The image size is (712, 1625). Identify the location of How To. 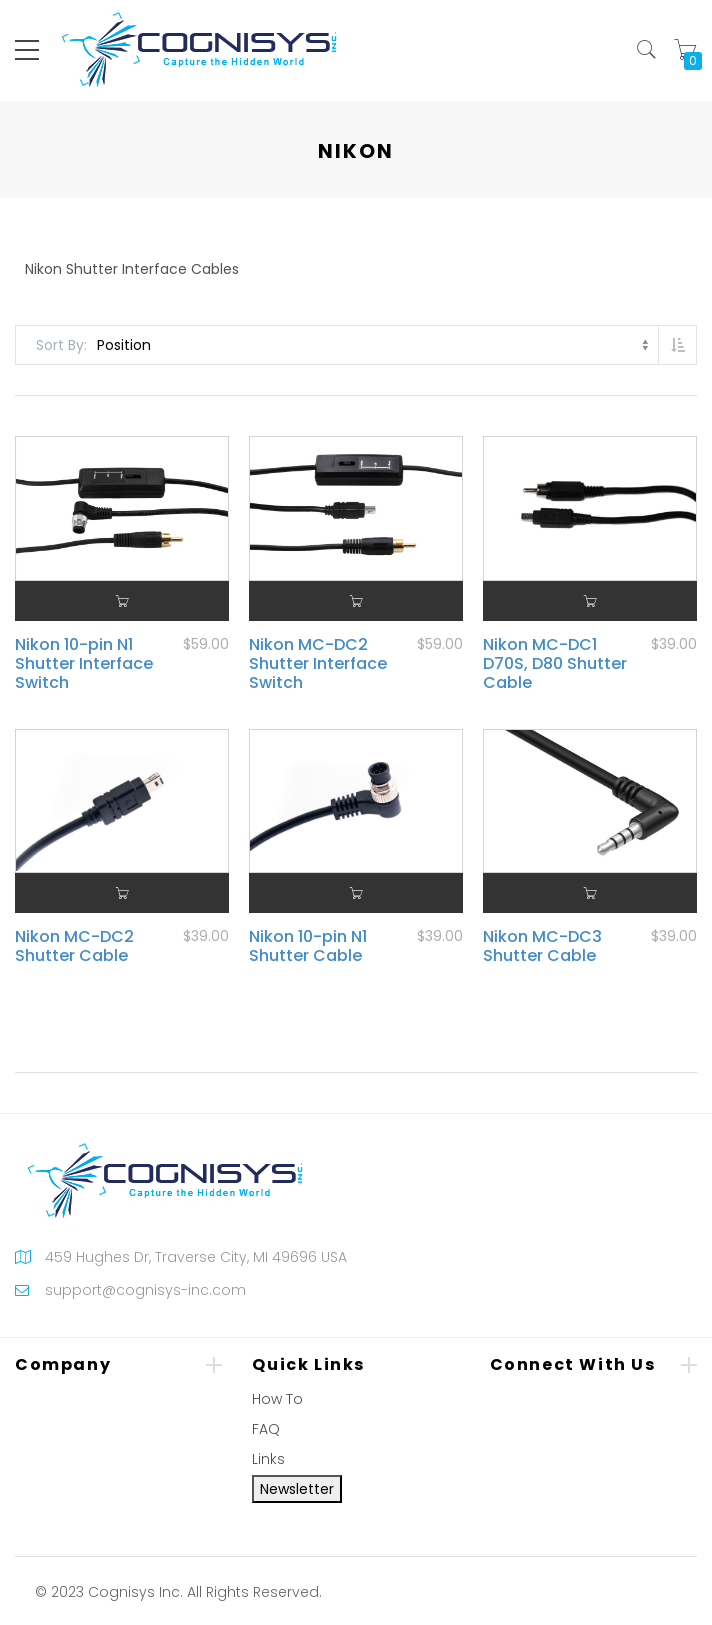
(277, 1399).